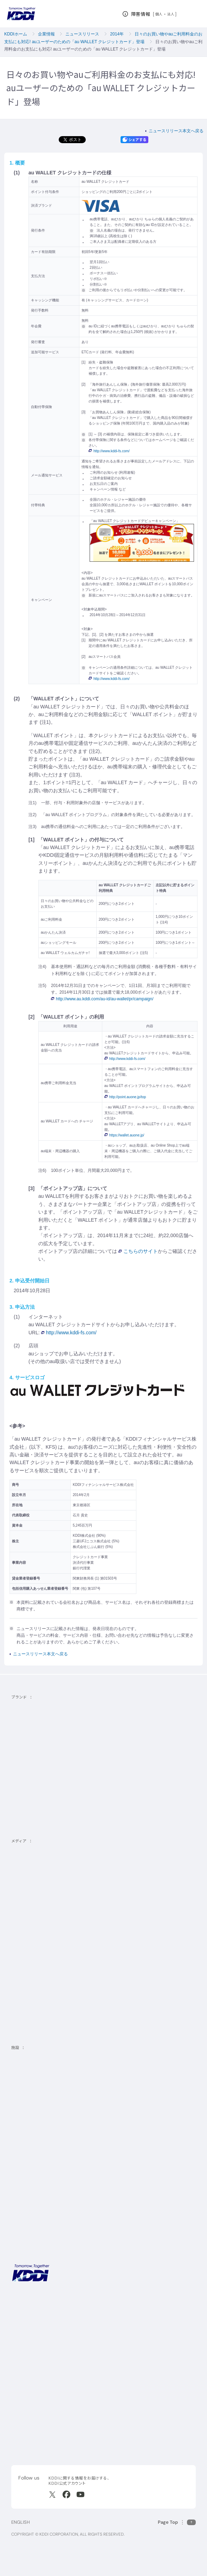 Image resolution: width=207 pixels, height=2576 pixels. I want to click on [サイトトップに戻る], so click(21, 13).